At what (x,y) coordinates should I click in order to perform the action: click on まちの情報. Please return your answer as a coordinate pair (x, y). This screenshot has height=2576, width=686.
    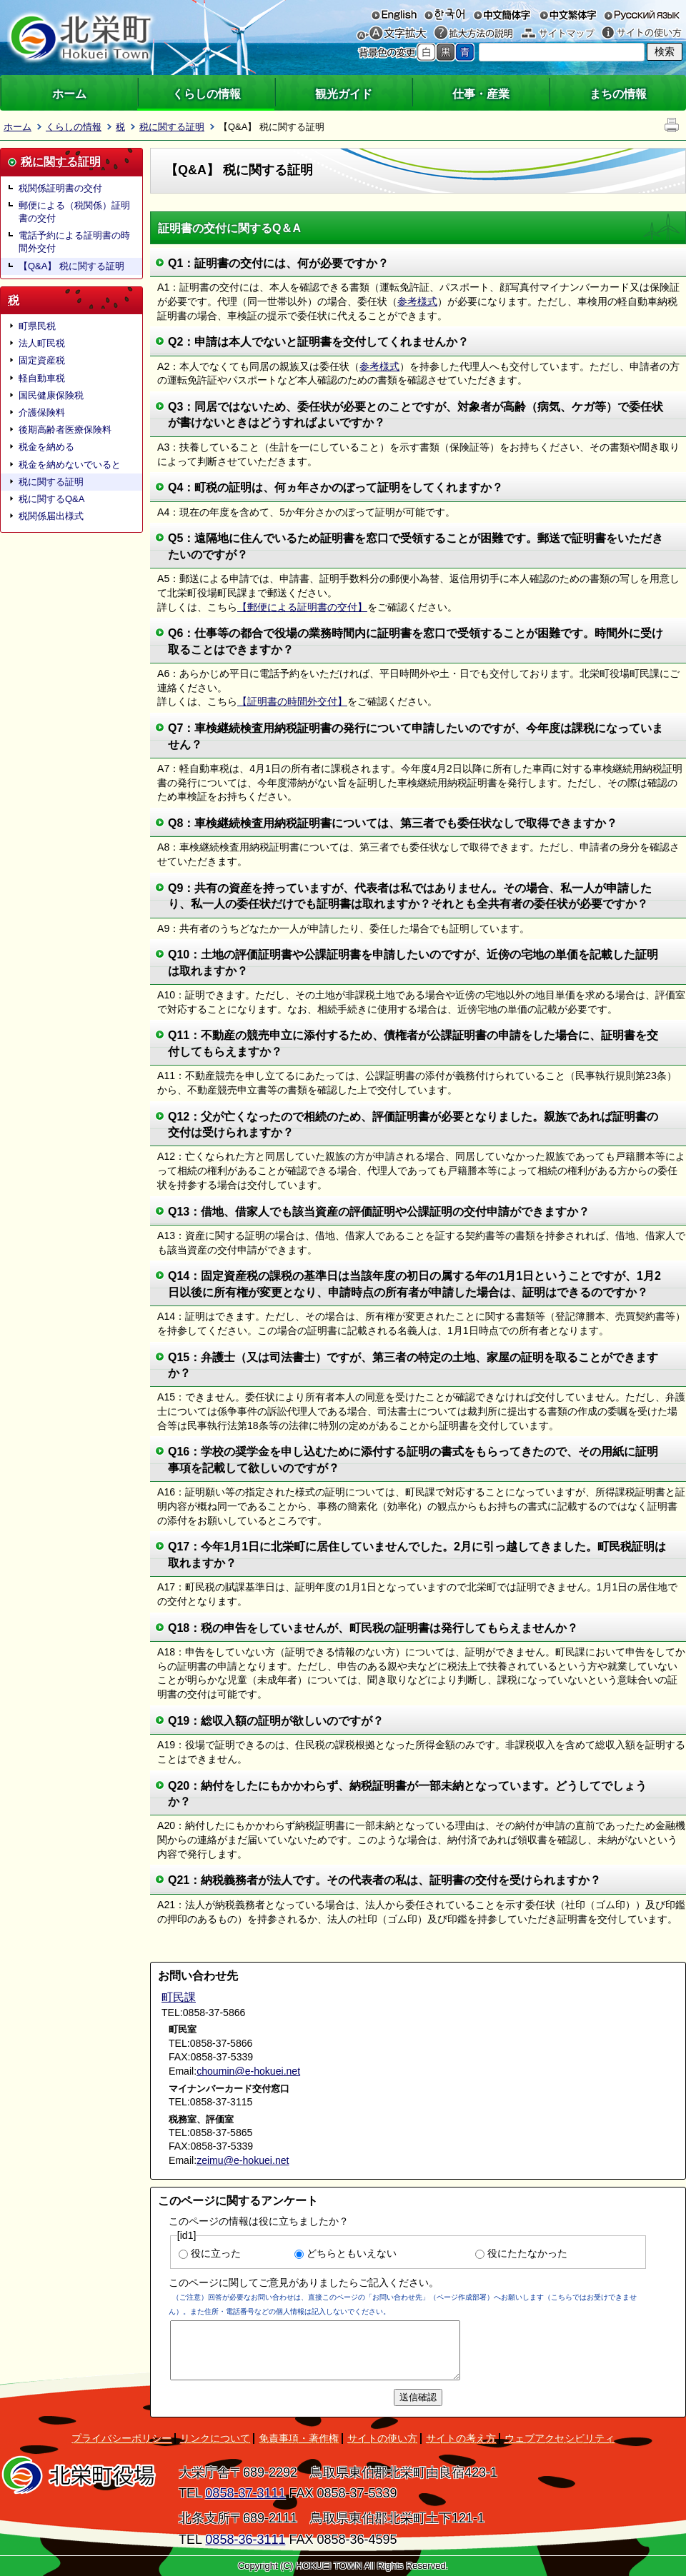
    Looking at the image, I should click on (618, 94).